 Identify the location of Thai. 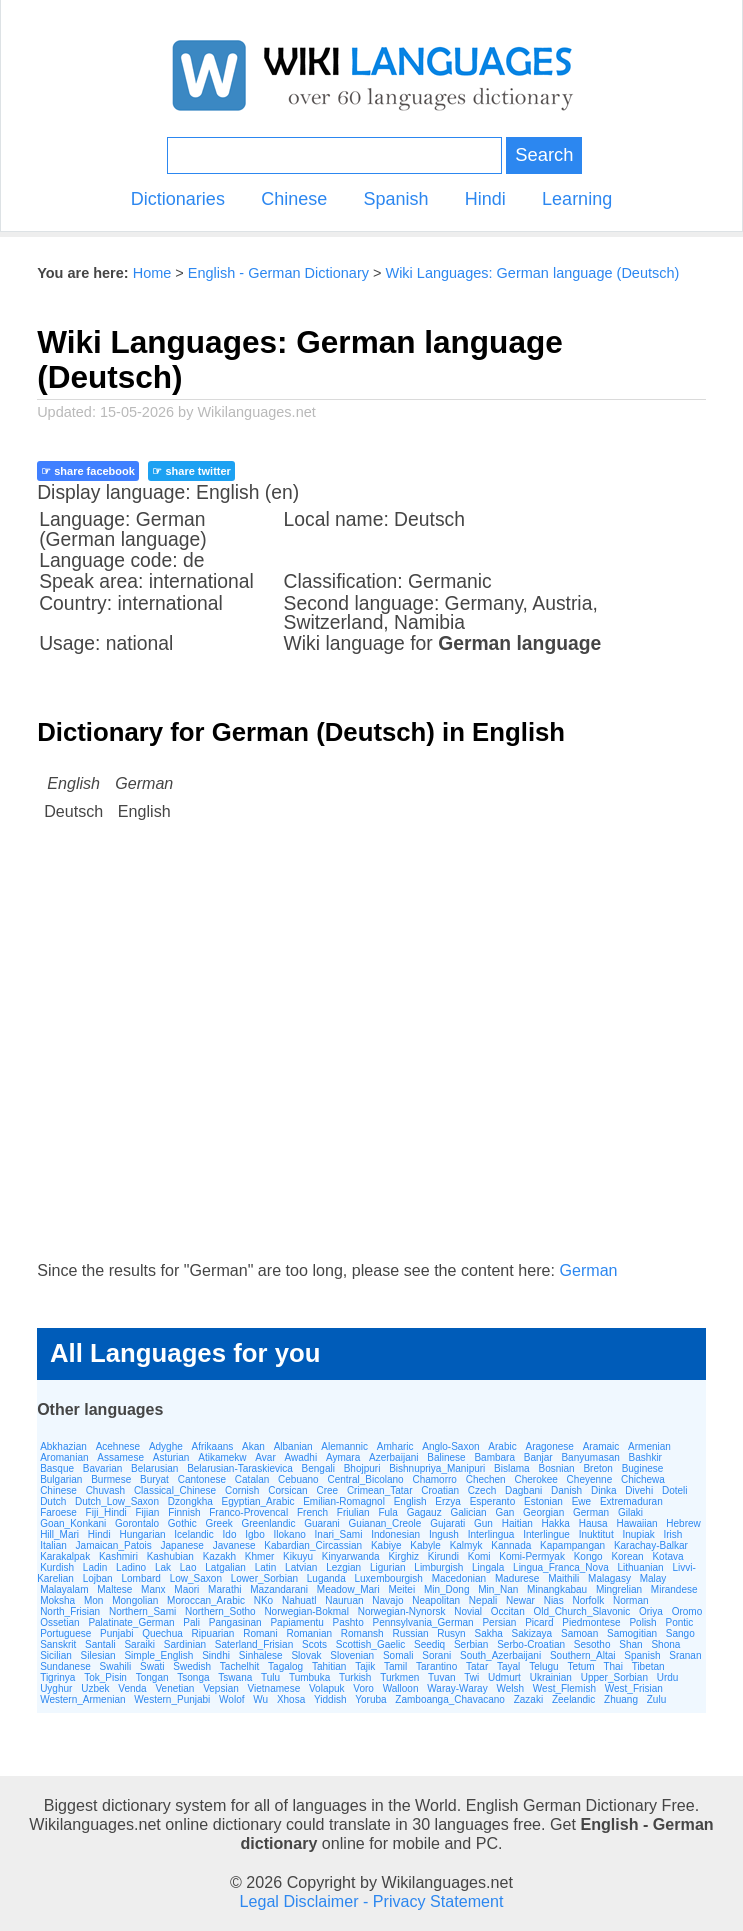
(612, 1666).